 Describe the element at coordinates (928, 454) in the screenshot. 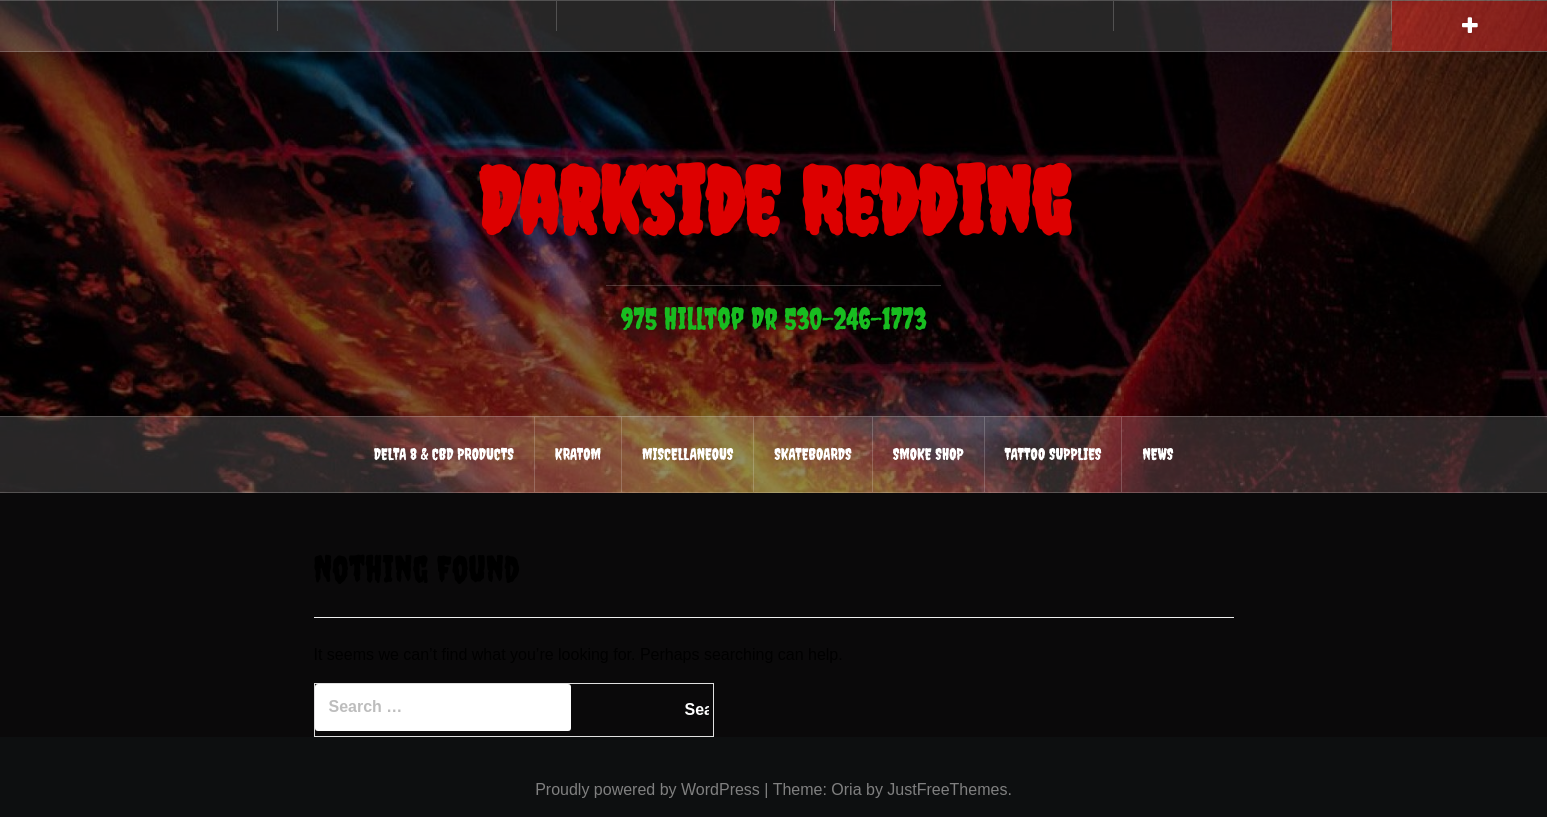

I see `Smoke Shop` at that location.